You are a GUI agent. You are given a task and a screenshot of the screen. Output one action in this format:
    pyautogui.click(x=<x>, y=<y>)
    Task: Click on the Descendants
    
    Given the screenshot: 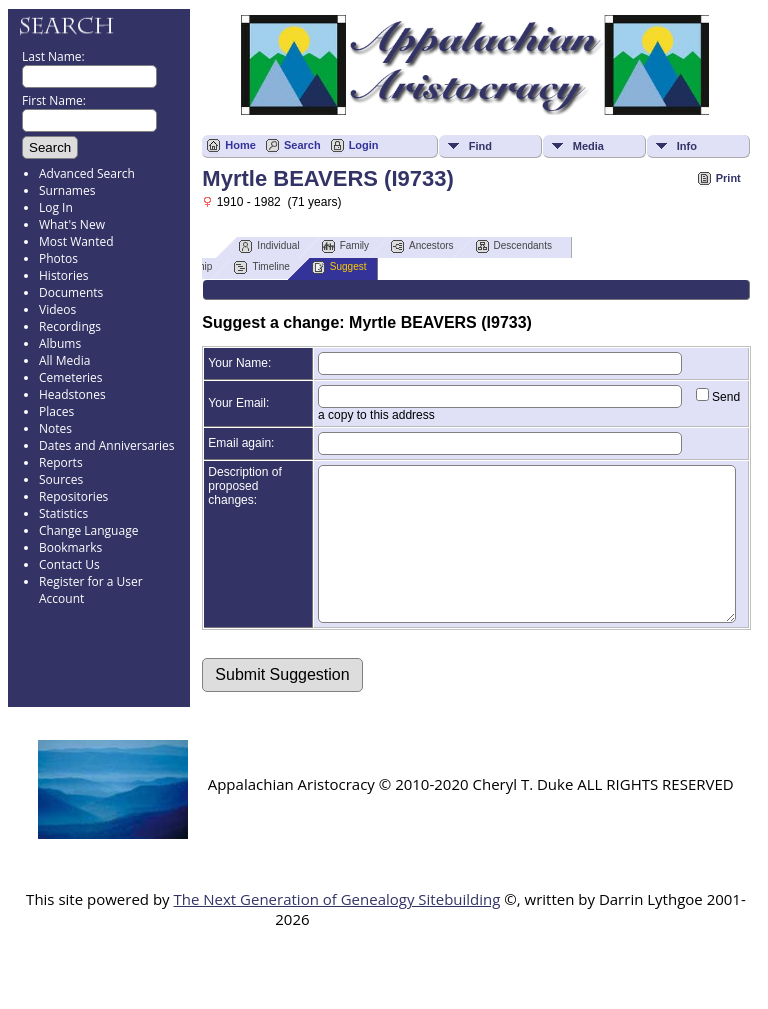 What is the action you would take?
    pyautogui.click(x=514, y=246)
    